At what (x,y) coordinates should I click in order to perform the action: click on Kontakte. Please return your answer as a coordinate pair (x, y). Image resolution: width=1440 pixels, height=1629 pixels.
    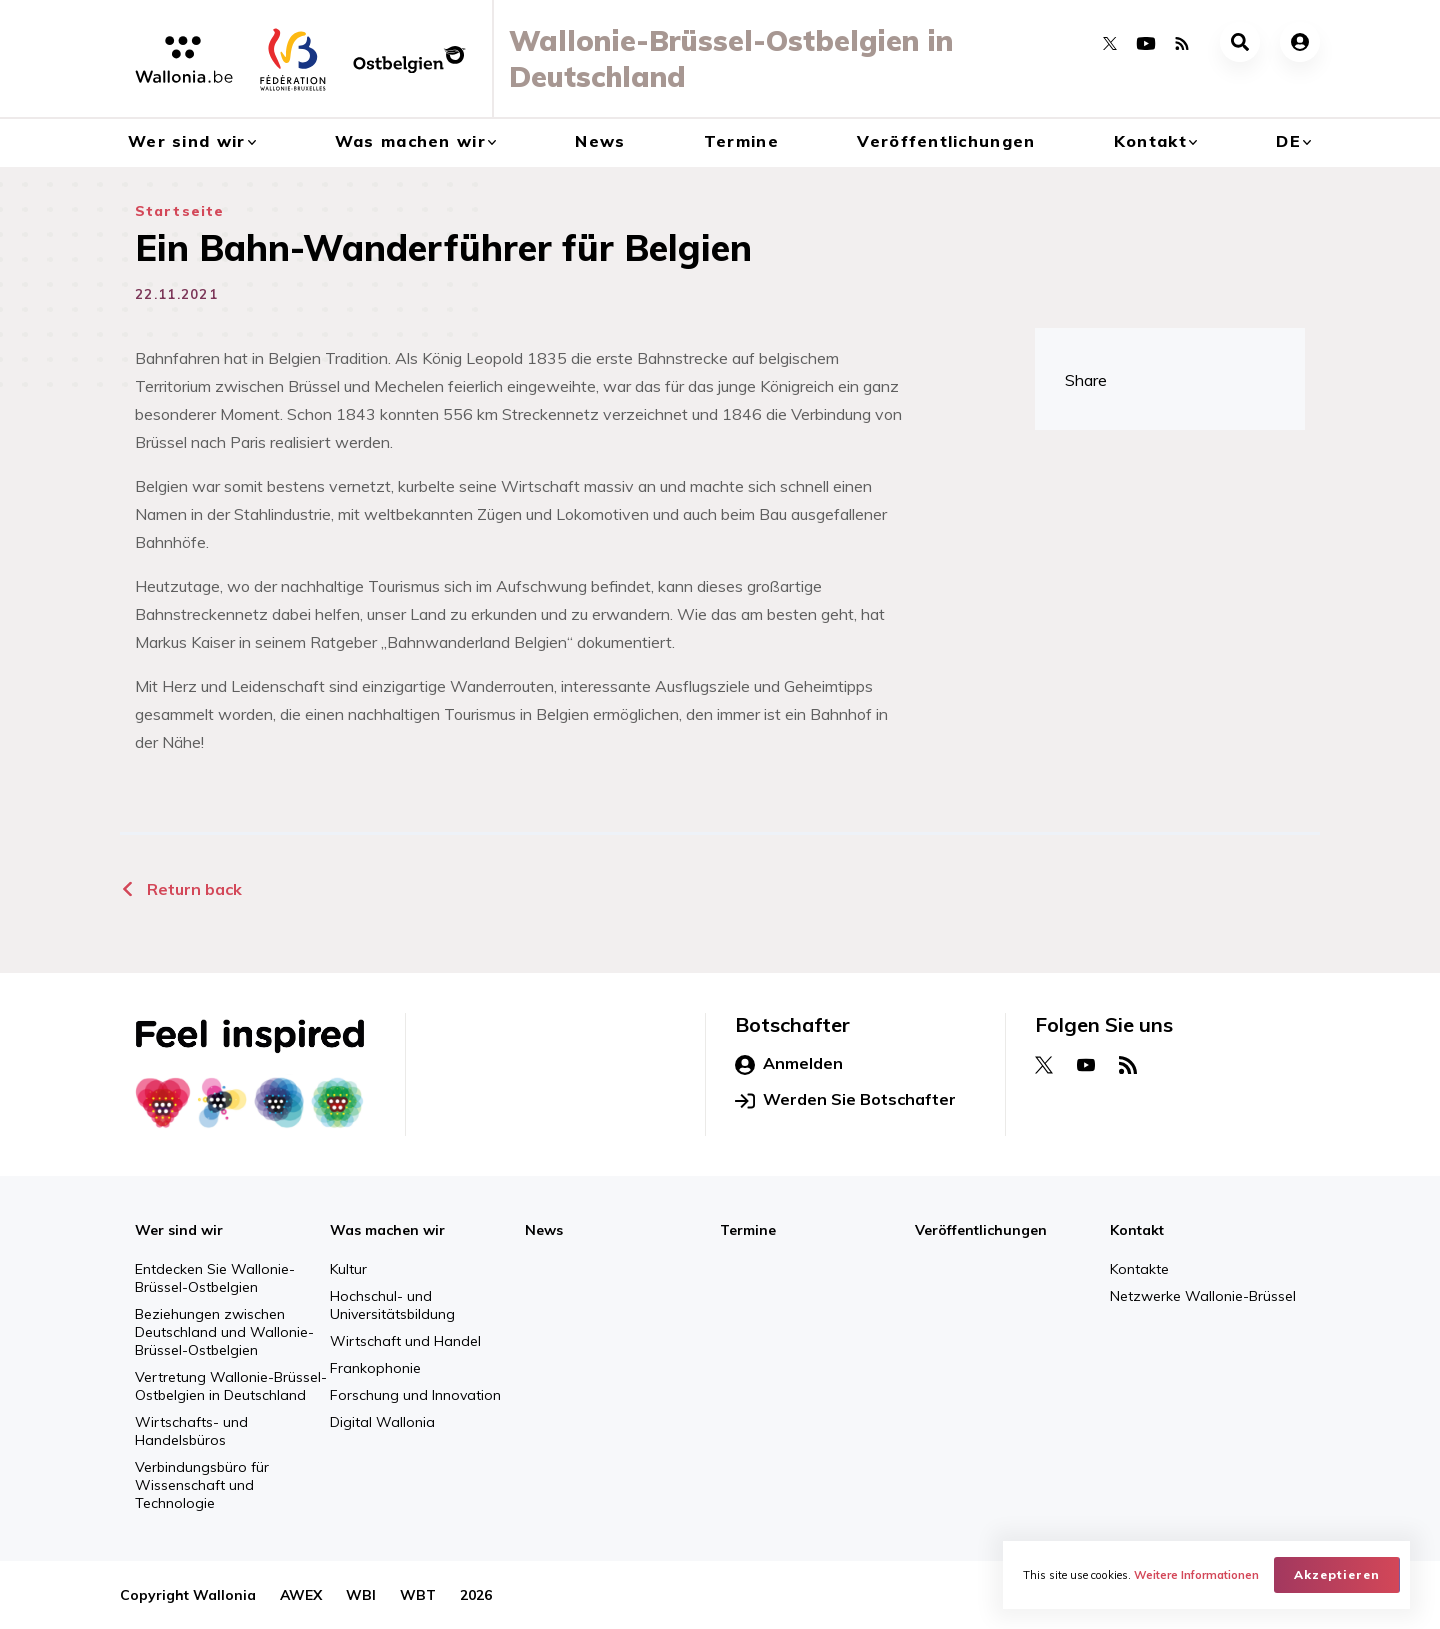
    Looking at the image, I should click on (1139, 1269).